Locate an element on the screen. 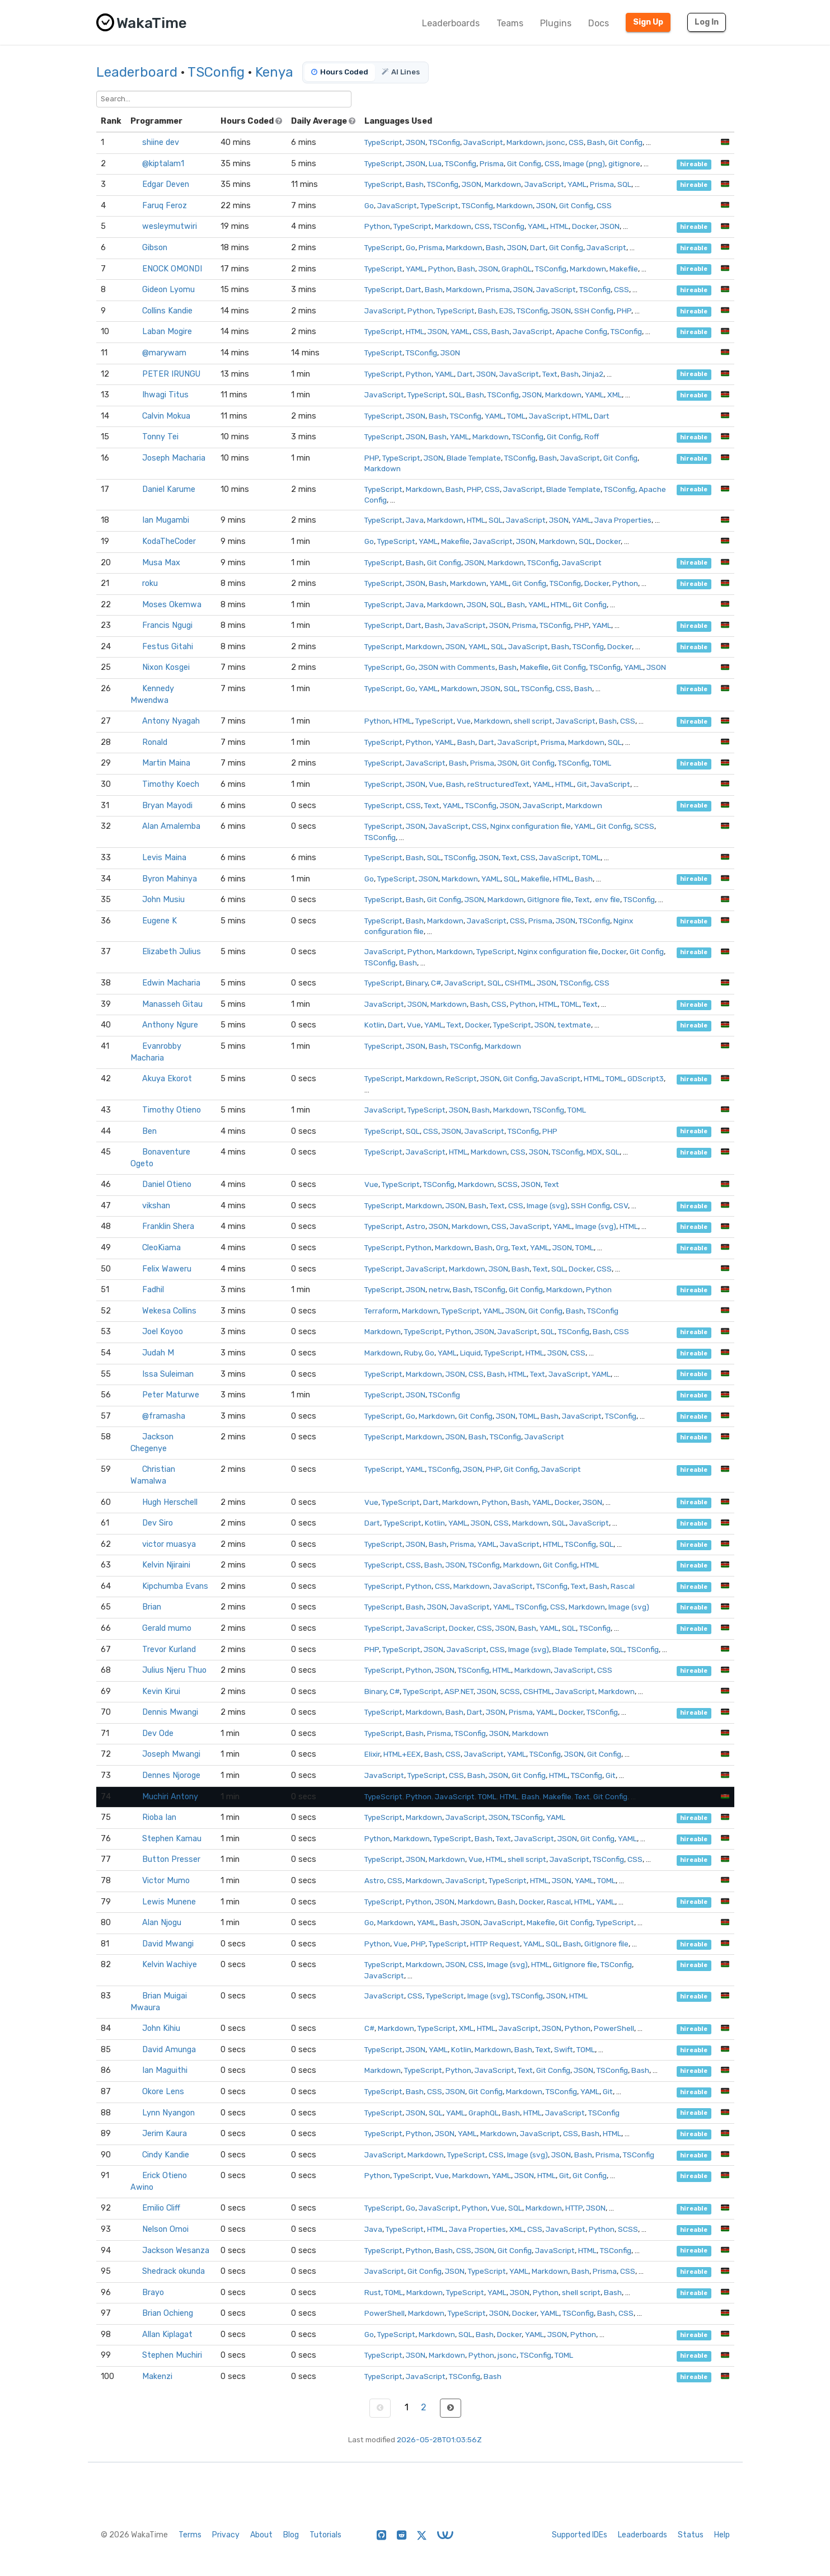 Image resolution: width=830 pixels, height=2576 pixels. Dev Siro is located at coordinates (157, 1523).